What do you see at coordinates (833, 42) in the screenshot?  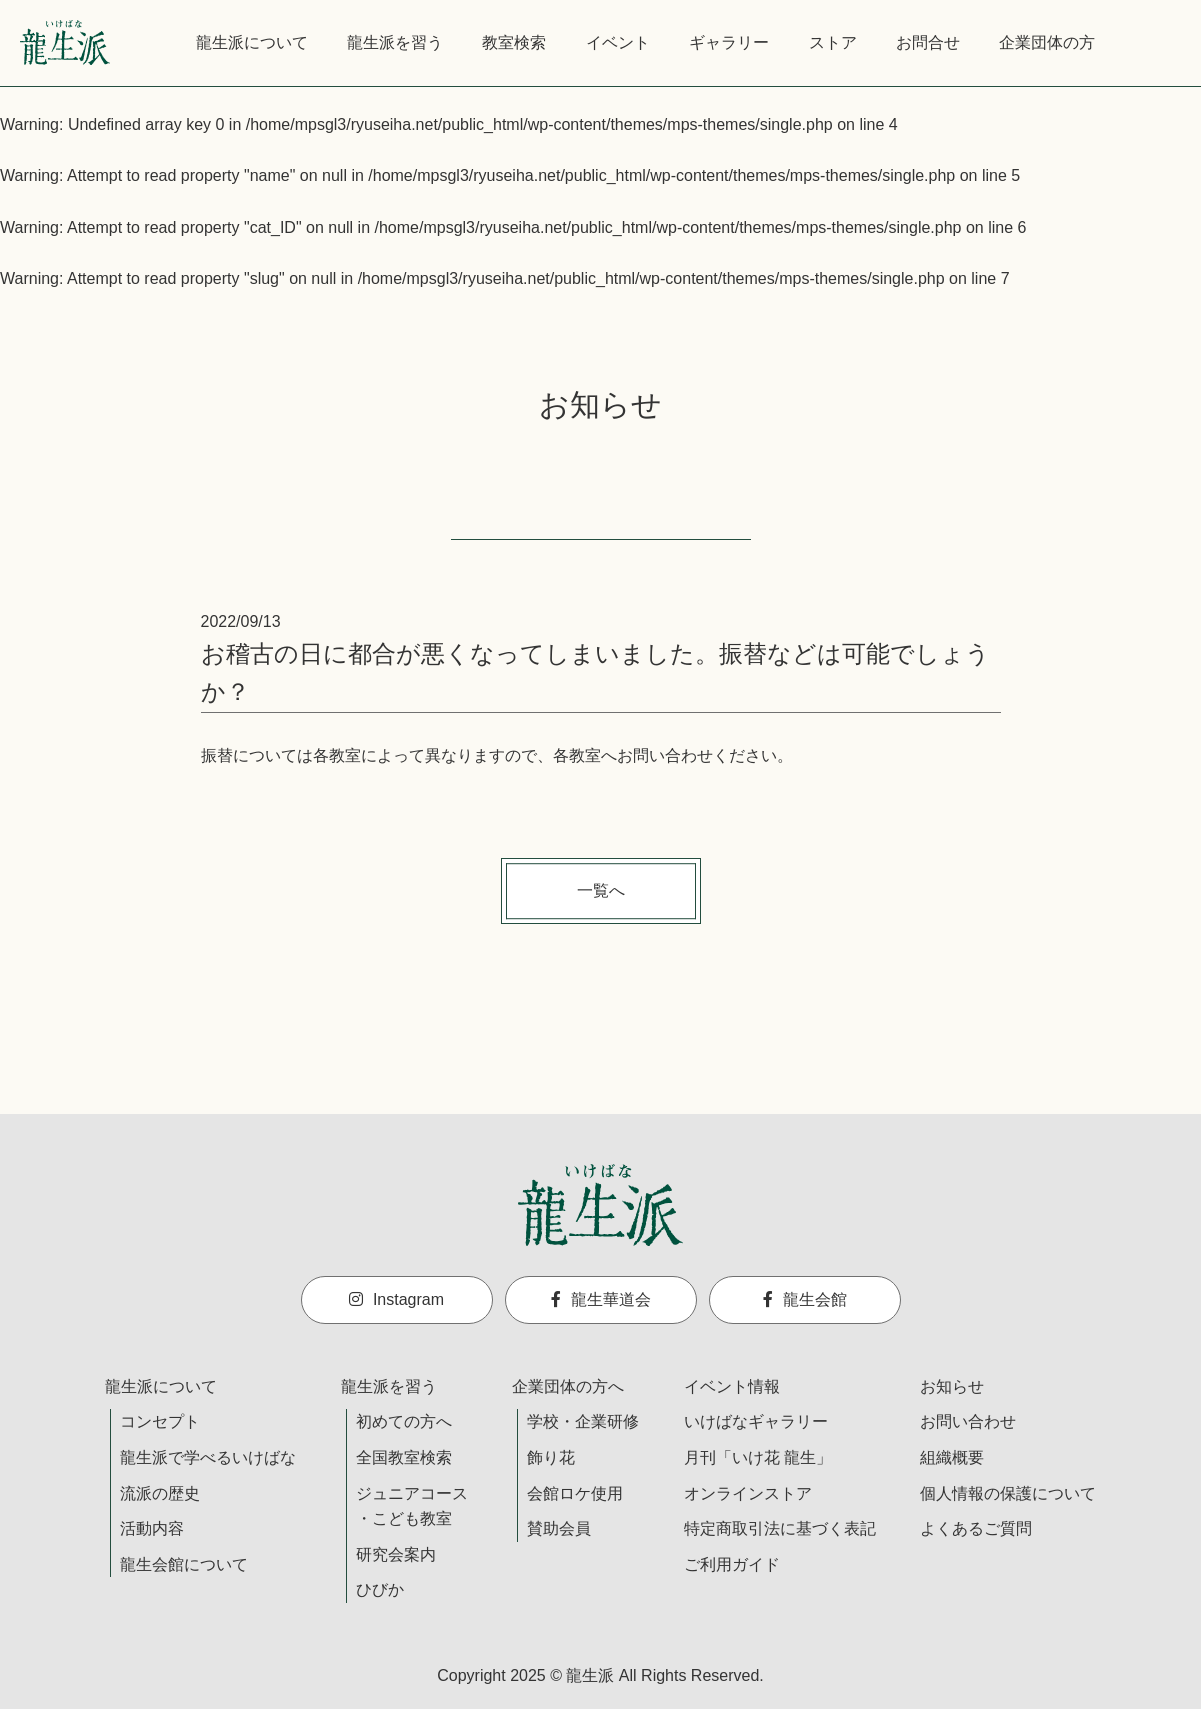 I see `ストア` at bounding box center [833, 42].